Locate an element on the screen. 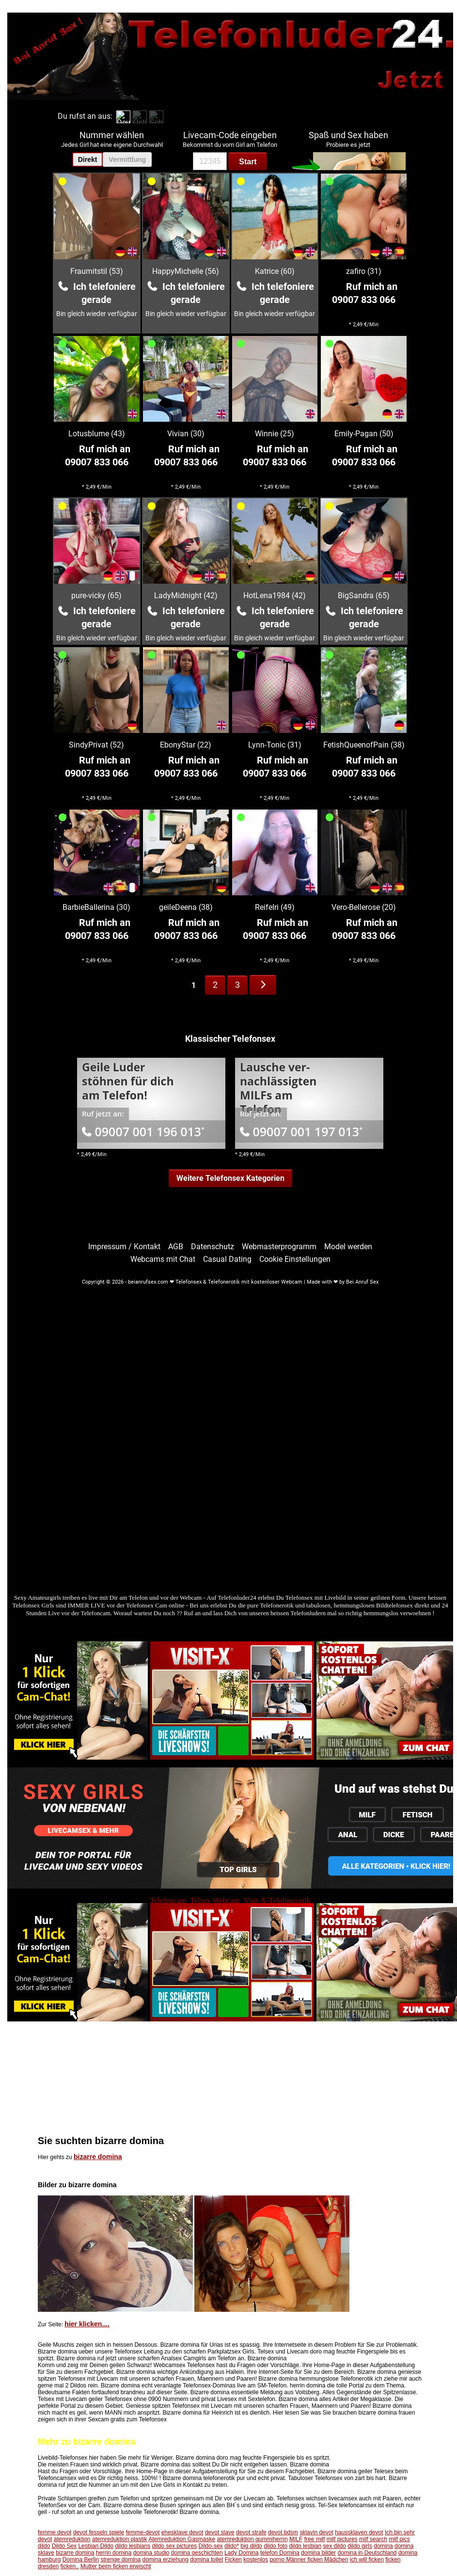  free milf is located at coordinates (314, 2539).